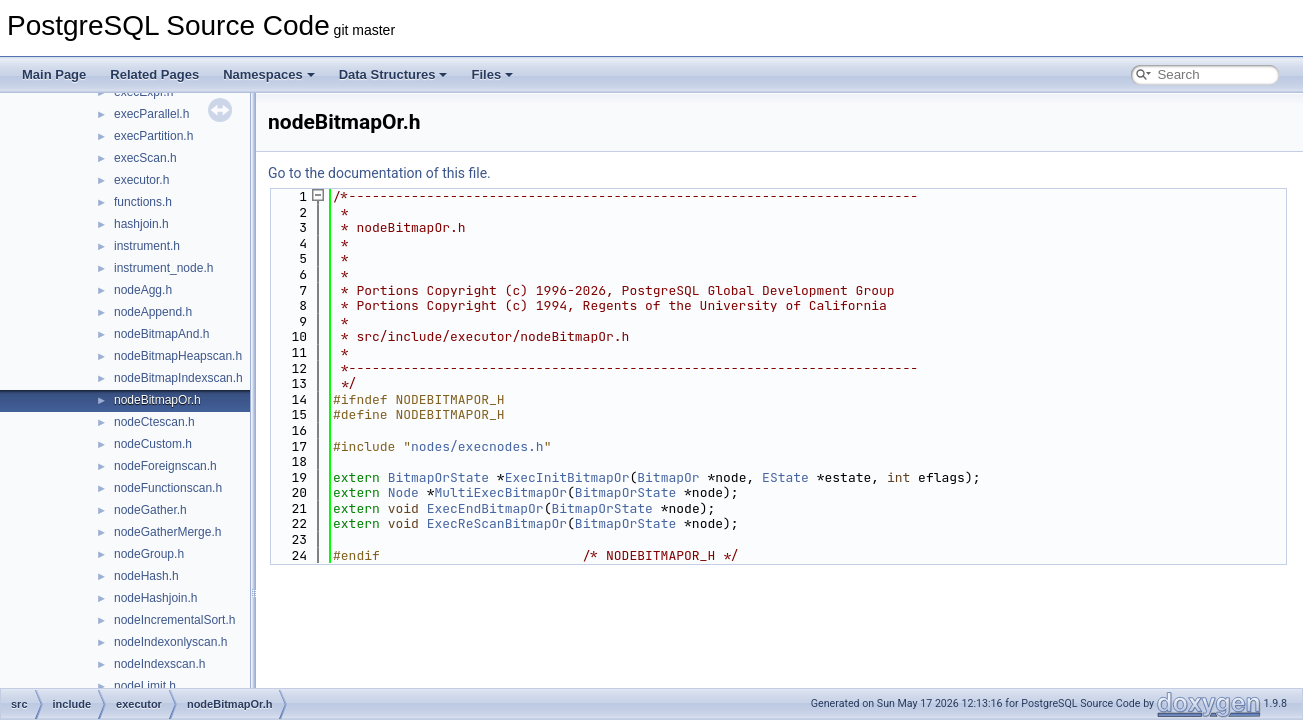 Image resolution: width=1303 pixels, height=720 pixels. What do you see at coordinates (147, 246) in the screenshot?
I see `instrument.h` at bounding box center [147, 246].